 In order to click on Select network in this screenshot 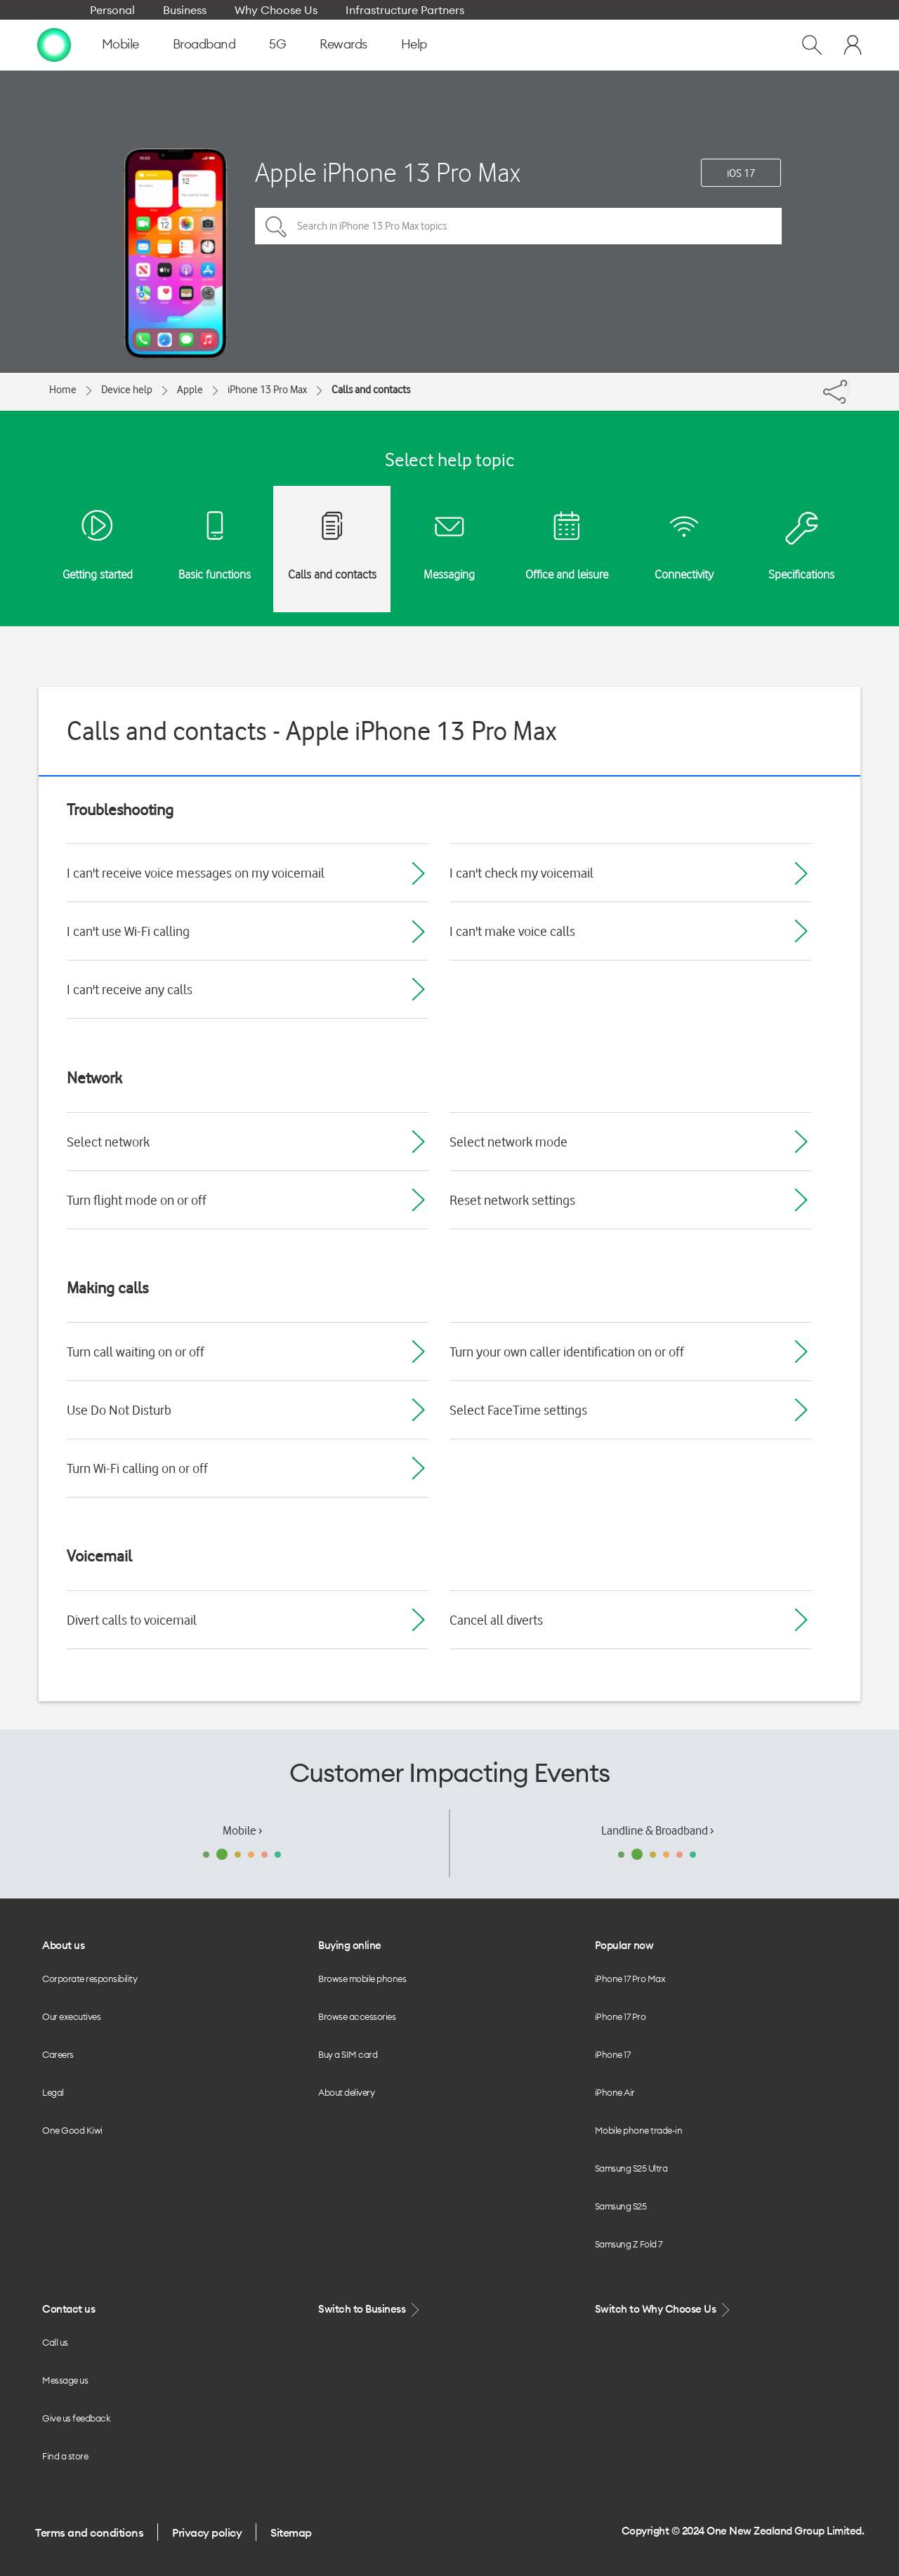, I will do `click(108, 1141)`.